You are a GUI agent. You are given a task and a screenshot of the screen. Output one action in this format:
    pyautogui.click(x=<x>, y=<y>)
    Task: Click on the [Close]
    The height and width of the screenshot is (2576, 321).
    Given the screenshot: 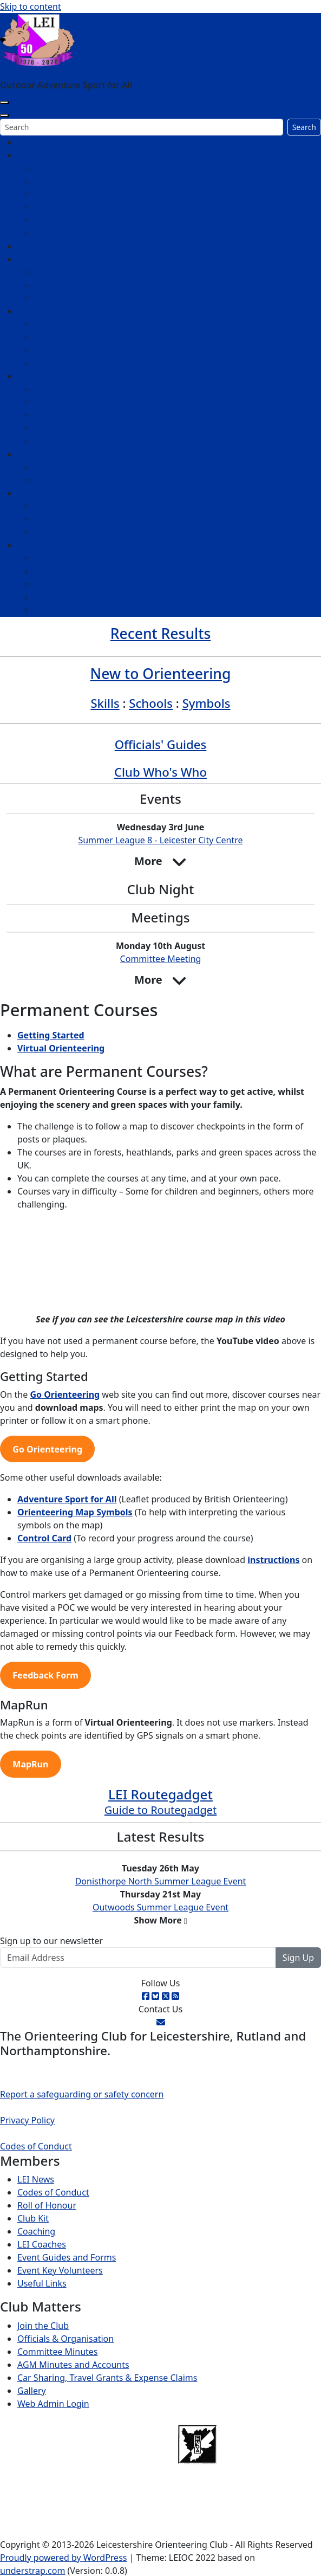 What is the action you would take?
    pyautogui.click(x=4, y=115)
    